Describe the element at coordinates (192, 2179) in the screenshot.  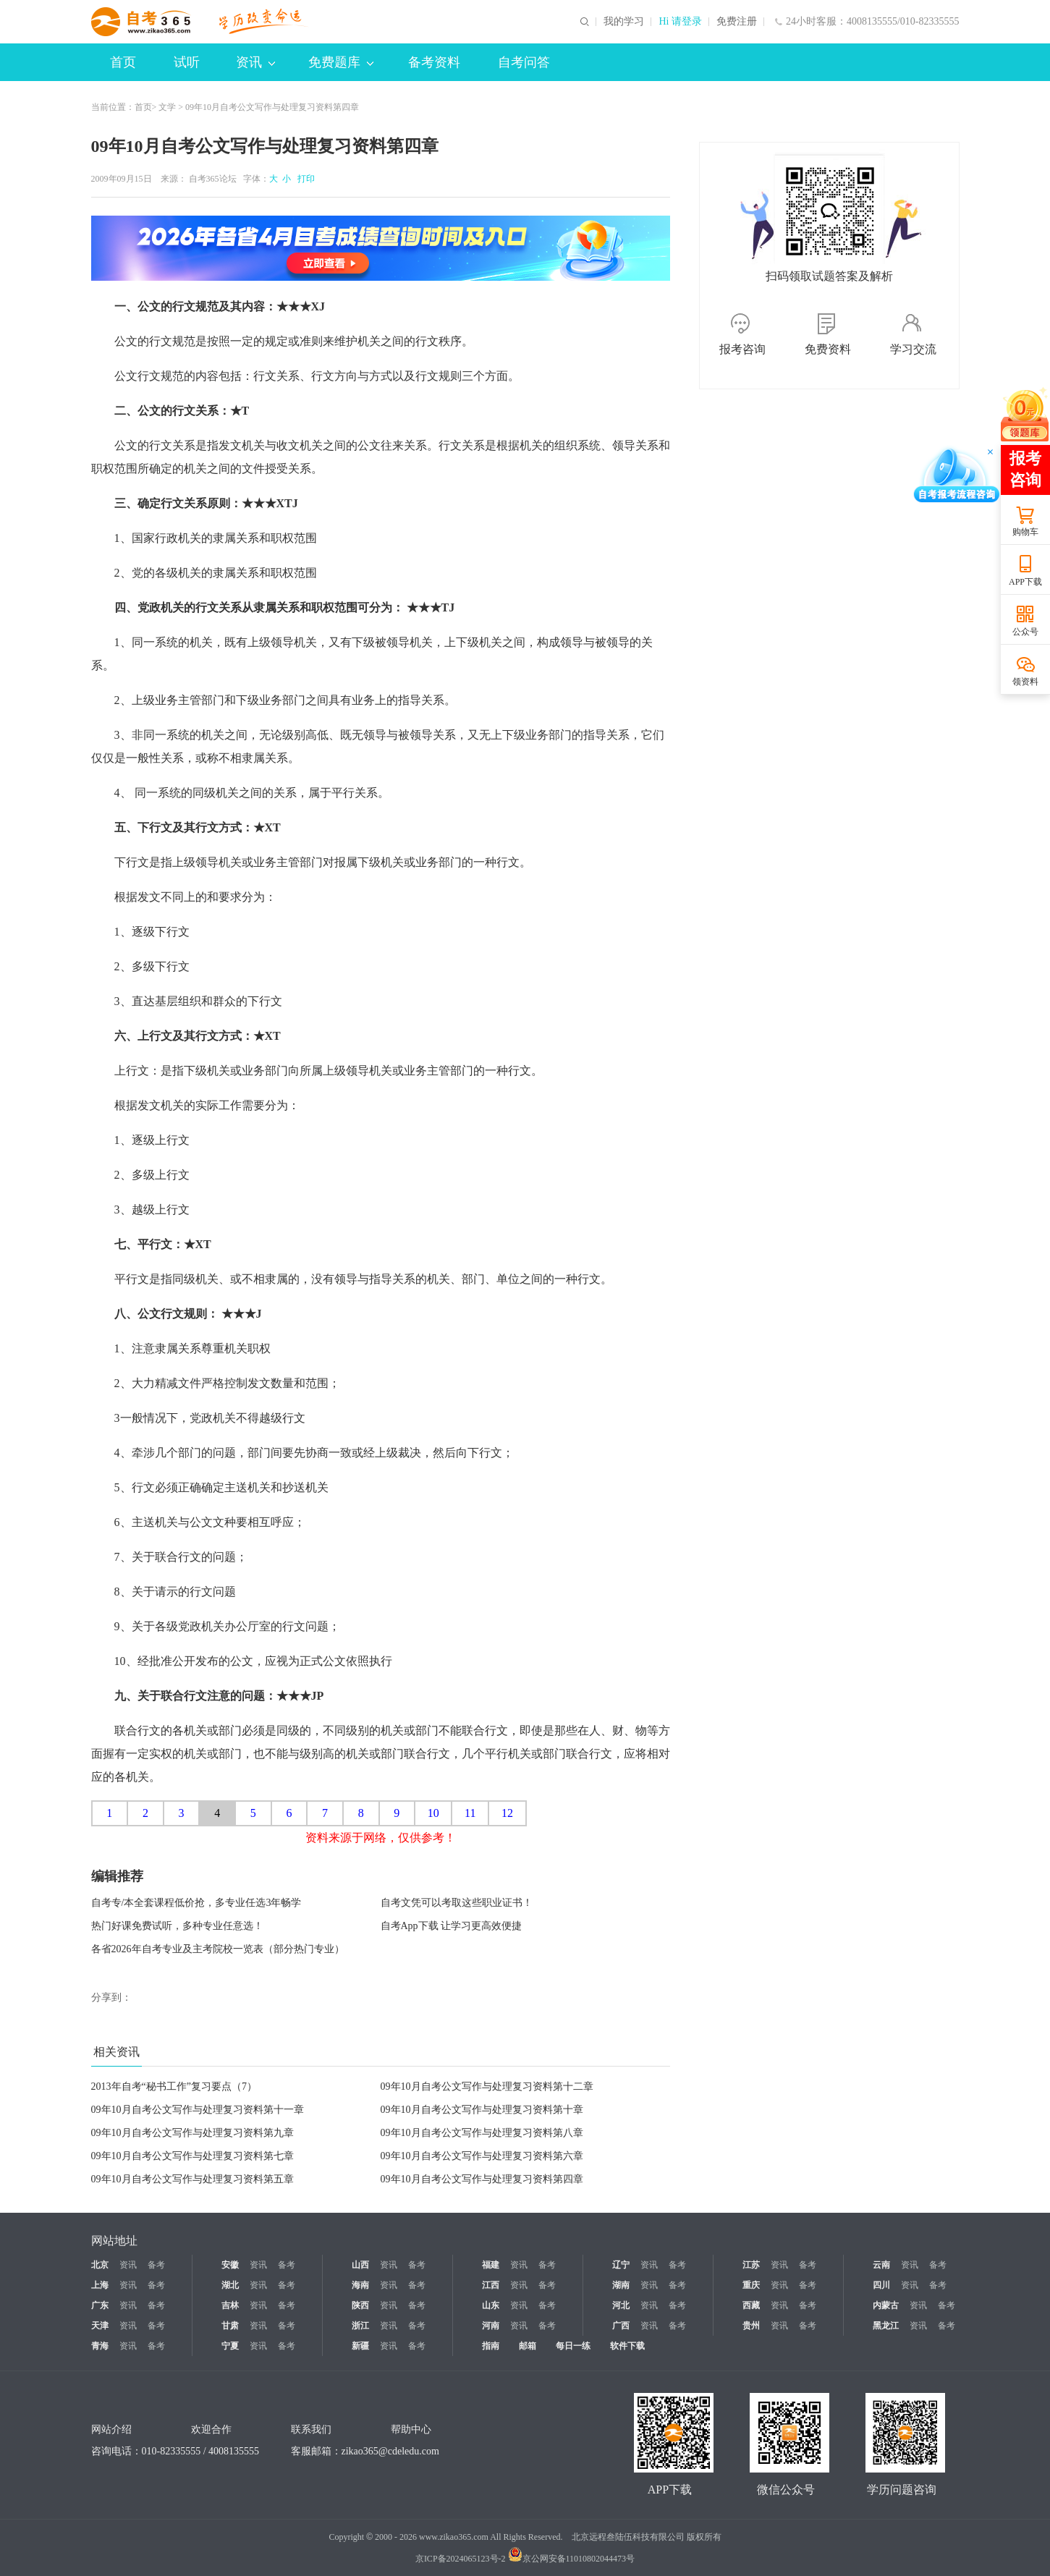
I see `09年10月自考公文写作与处理复习资料第五章` at that location.